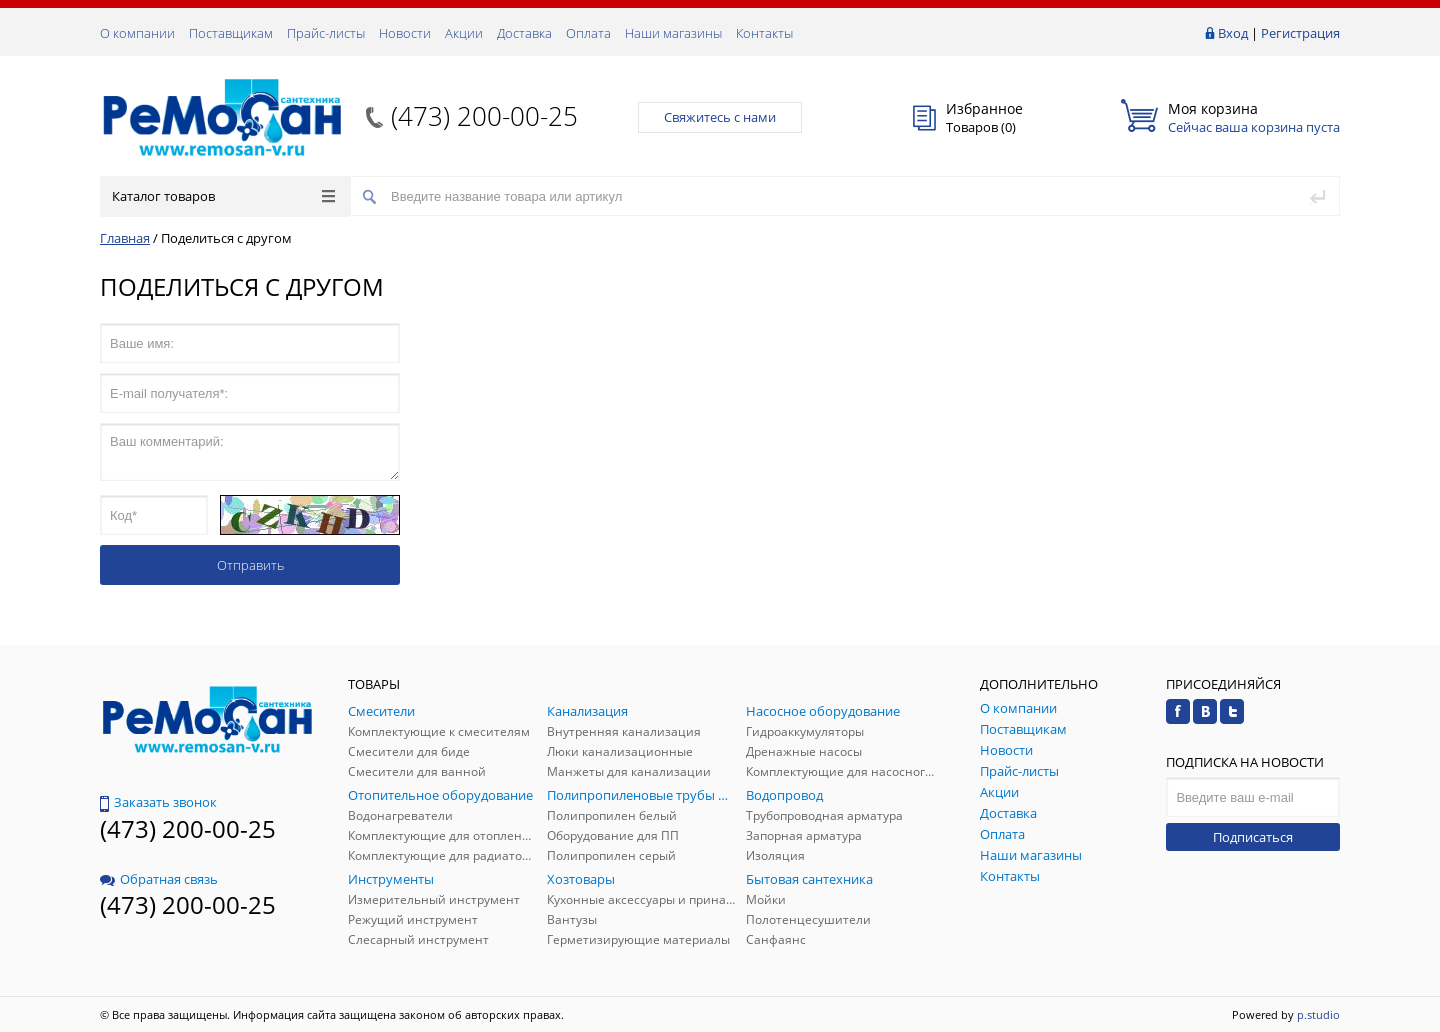 Image resolution: width=1440 pixels, height=1032 pixels. What do you see at coordinates (524, 33) in the screenshot?
I see `Доставка` at bounding box center [524, 33].